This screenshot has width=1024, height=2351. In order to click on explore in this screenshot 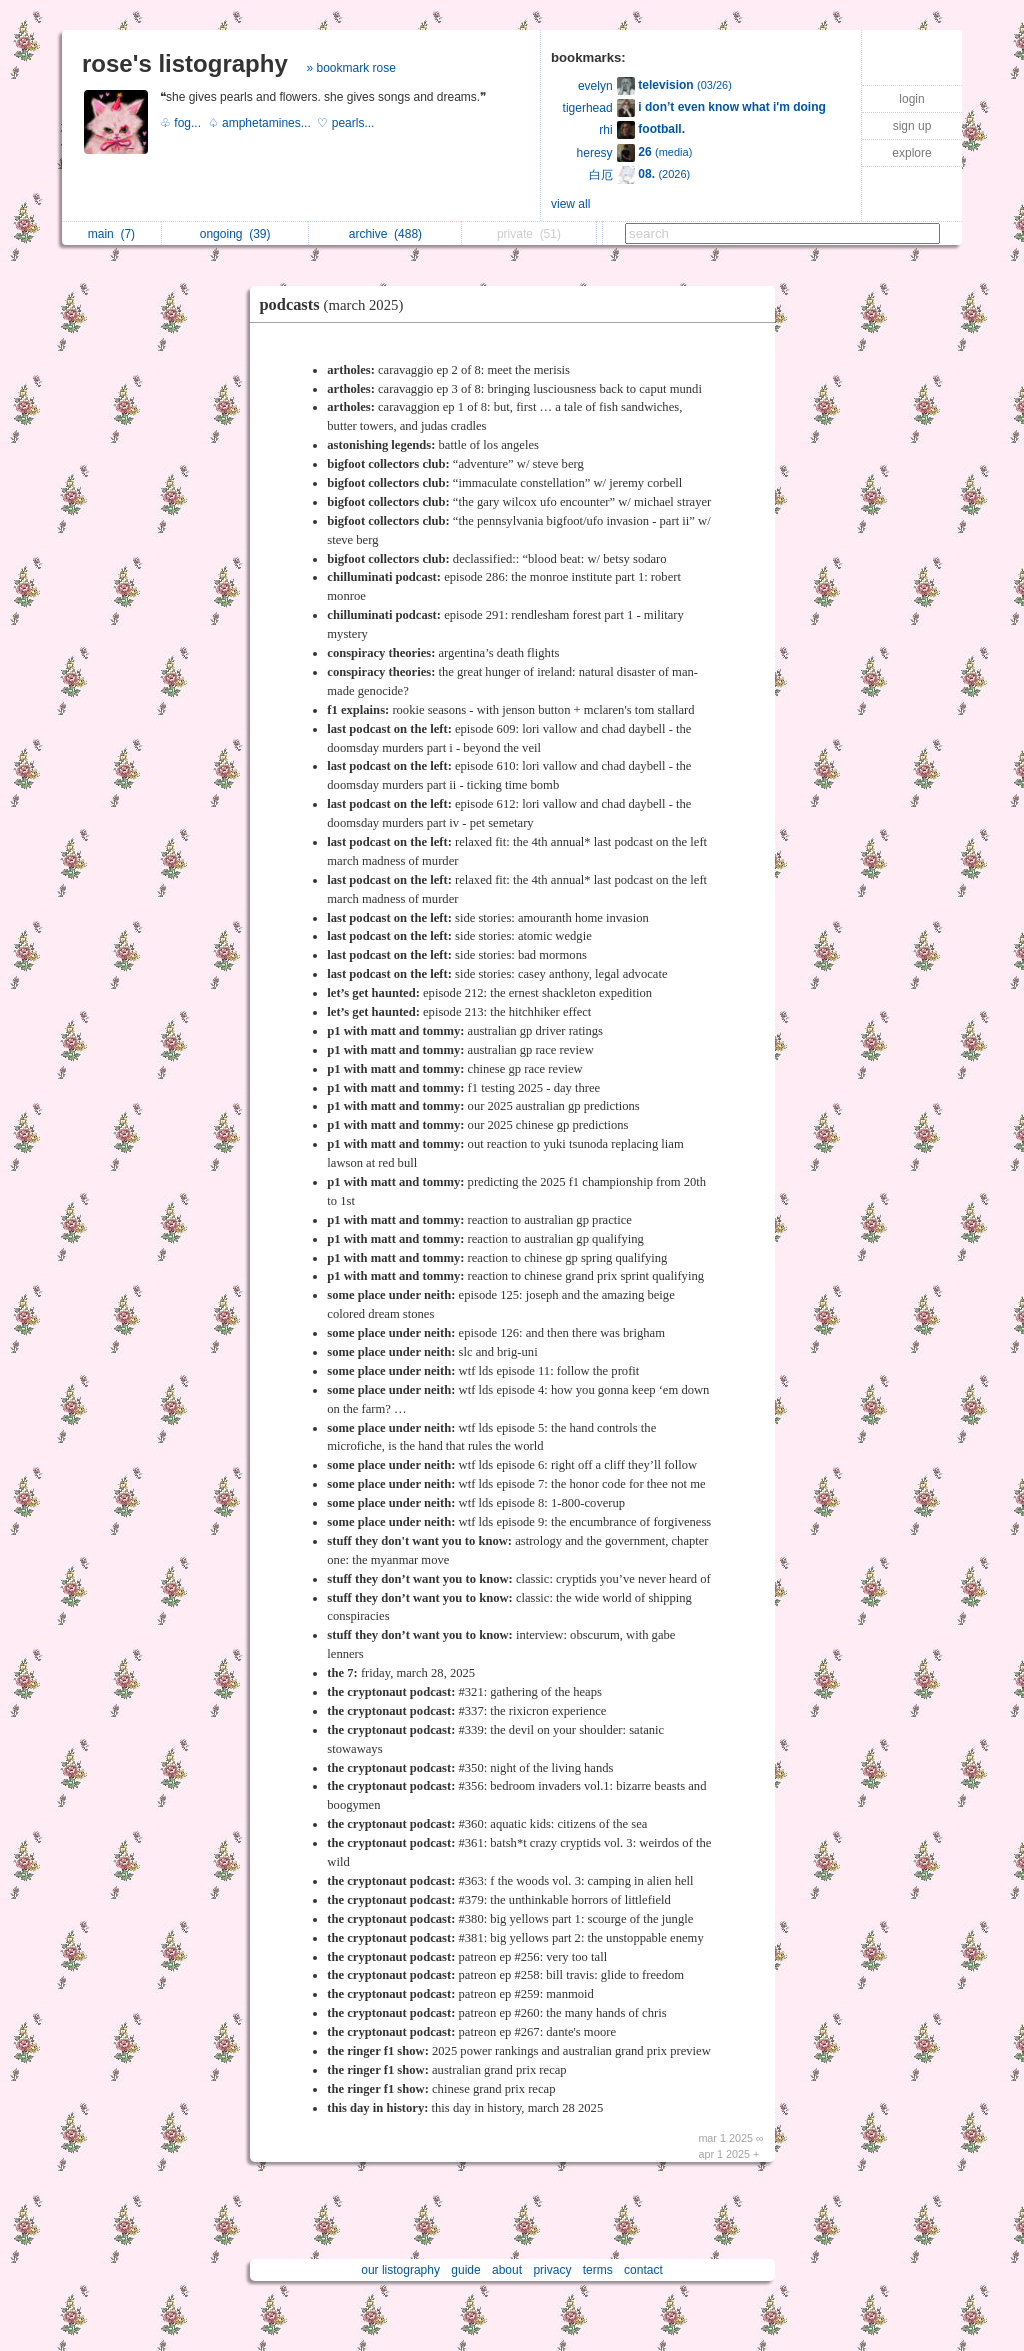, I will do `click(911, 153)`.